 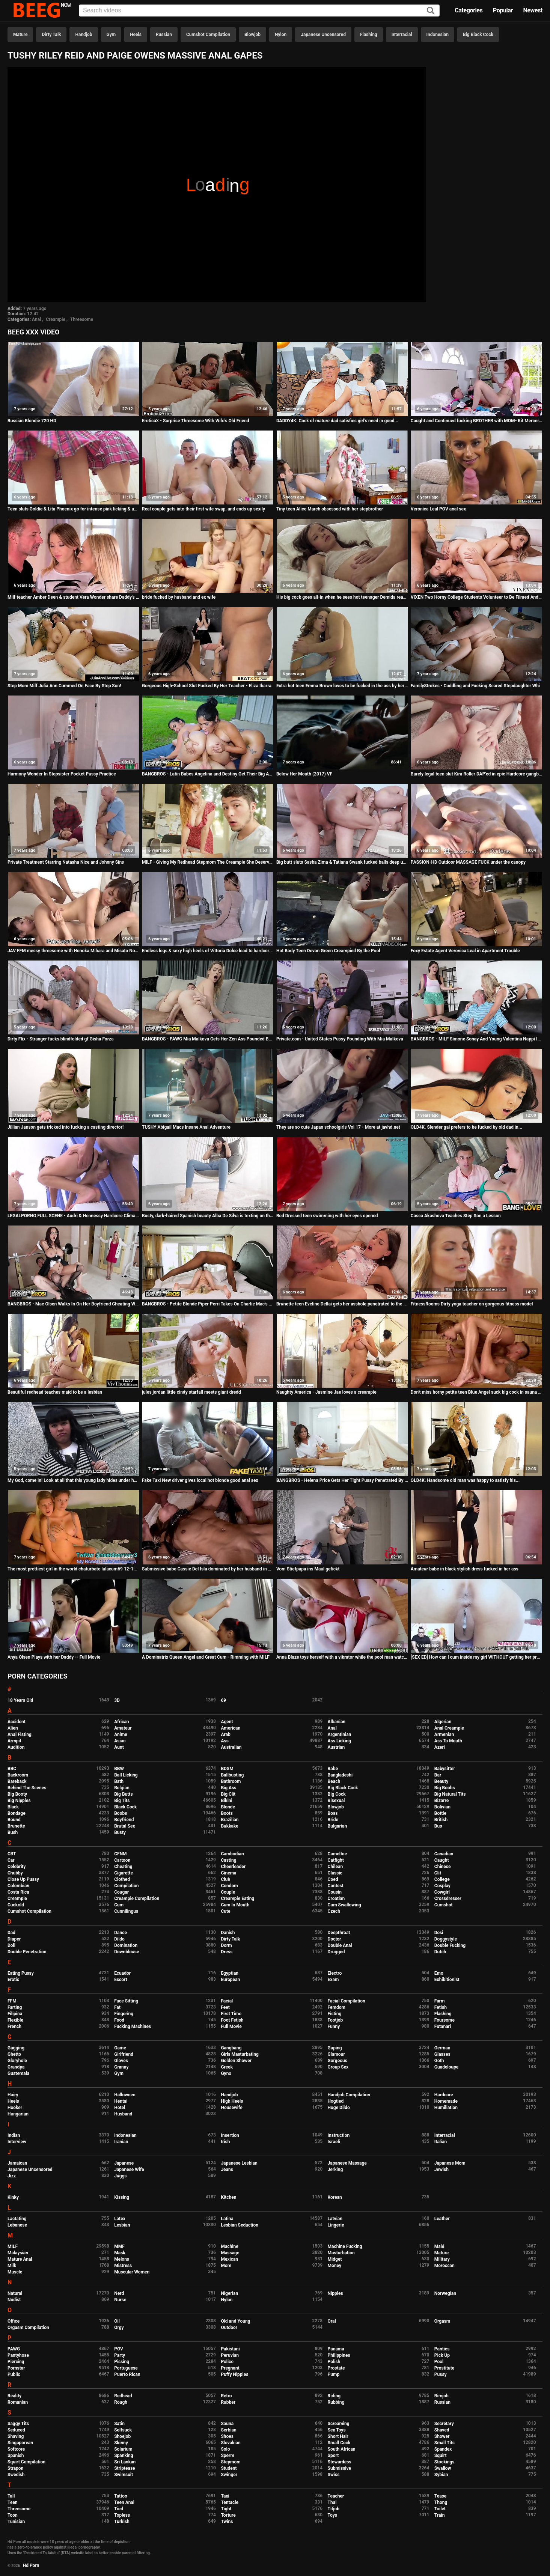 What do you see at coordinates (121, 2197) in the screenshot?
I see `Kissing` at bounding box center [121, 2197].